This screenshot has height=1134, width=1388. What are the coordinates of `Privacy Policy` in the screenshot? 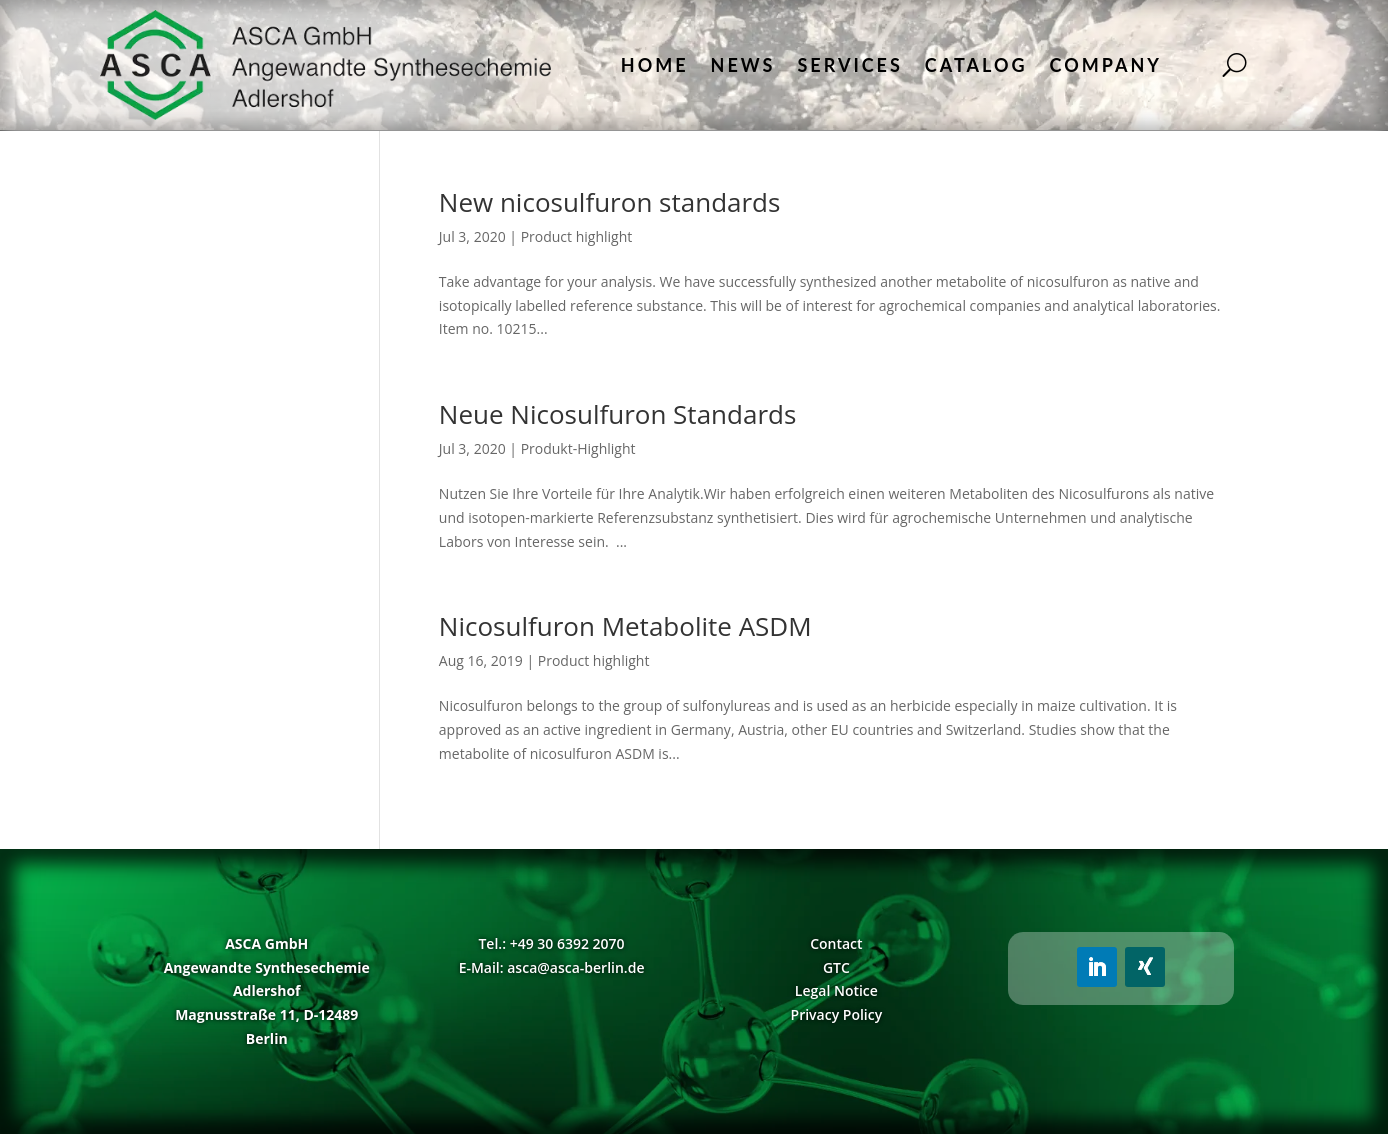 It's located at (837, 1014).